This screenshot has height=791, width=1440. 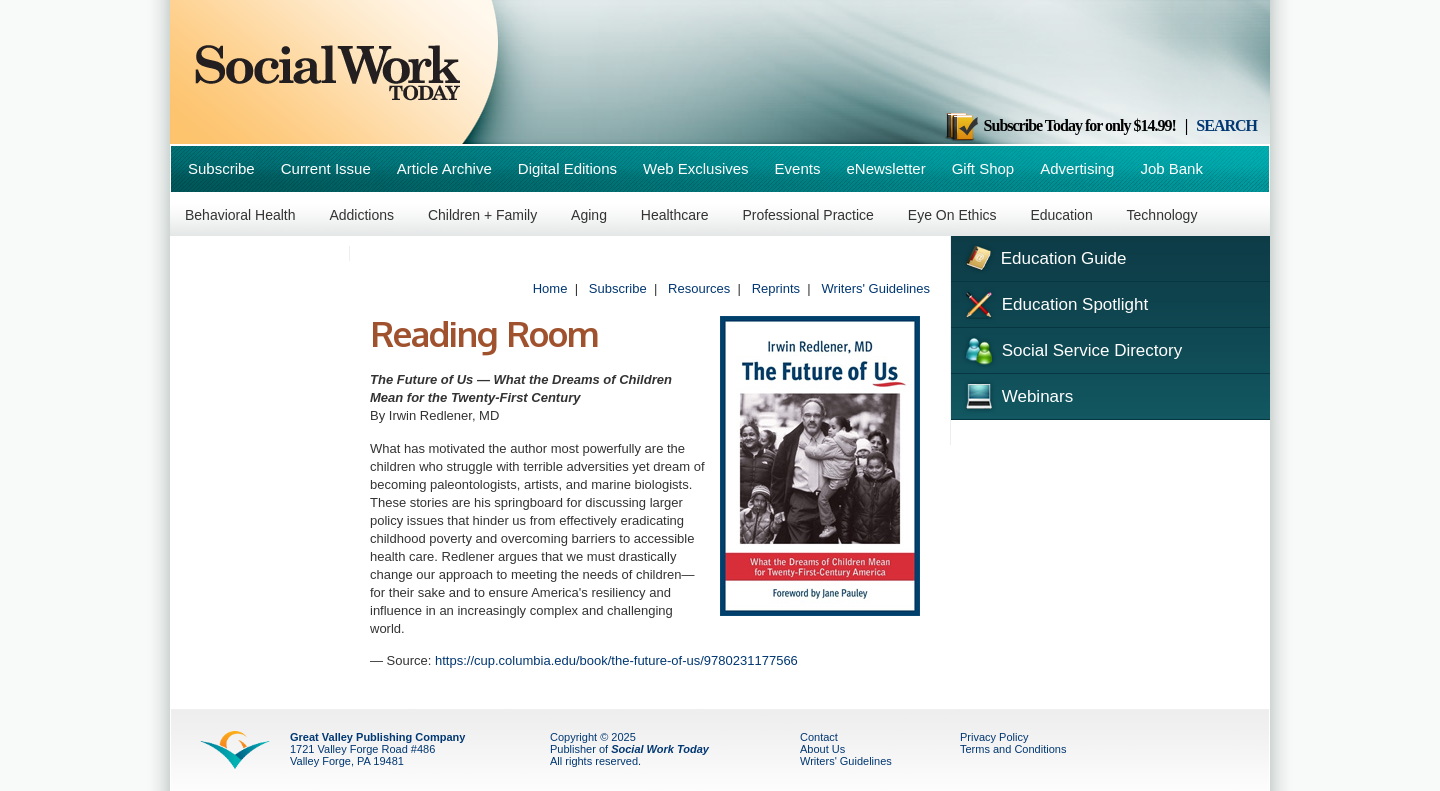 I want to click on Resources, so click(x=699, y=288).